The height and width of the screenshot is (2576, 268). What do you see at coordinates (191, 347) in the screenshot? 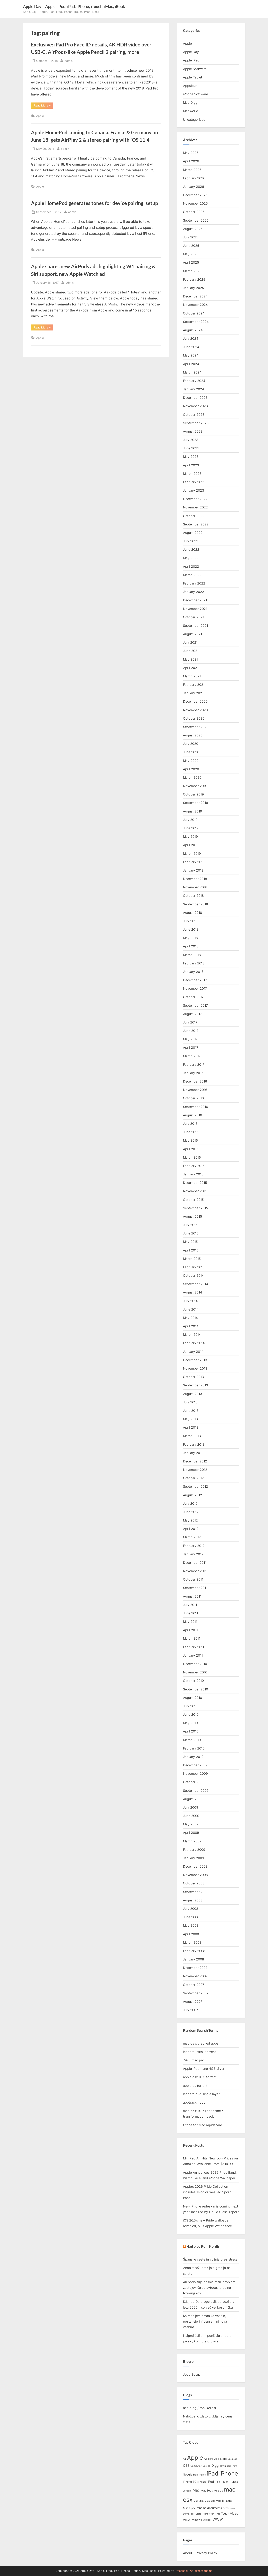
I see `June 2024` at bounding box center [191, 347].